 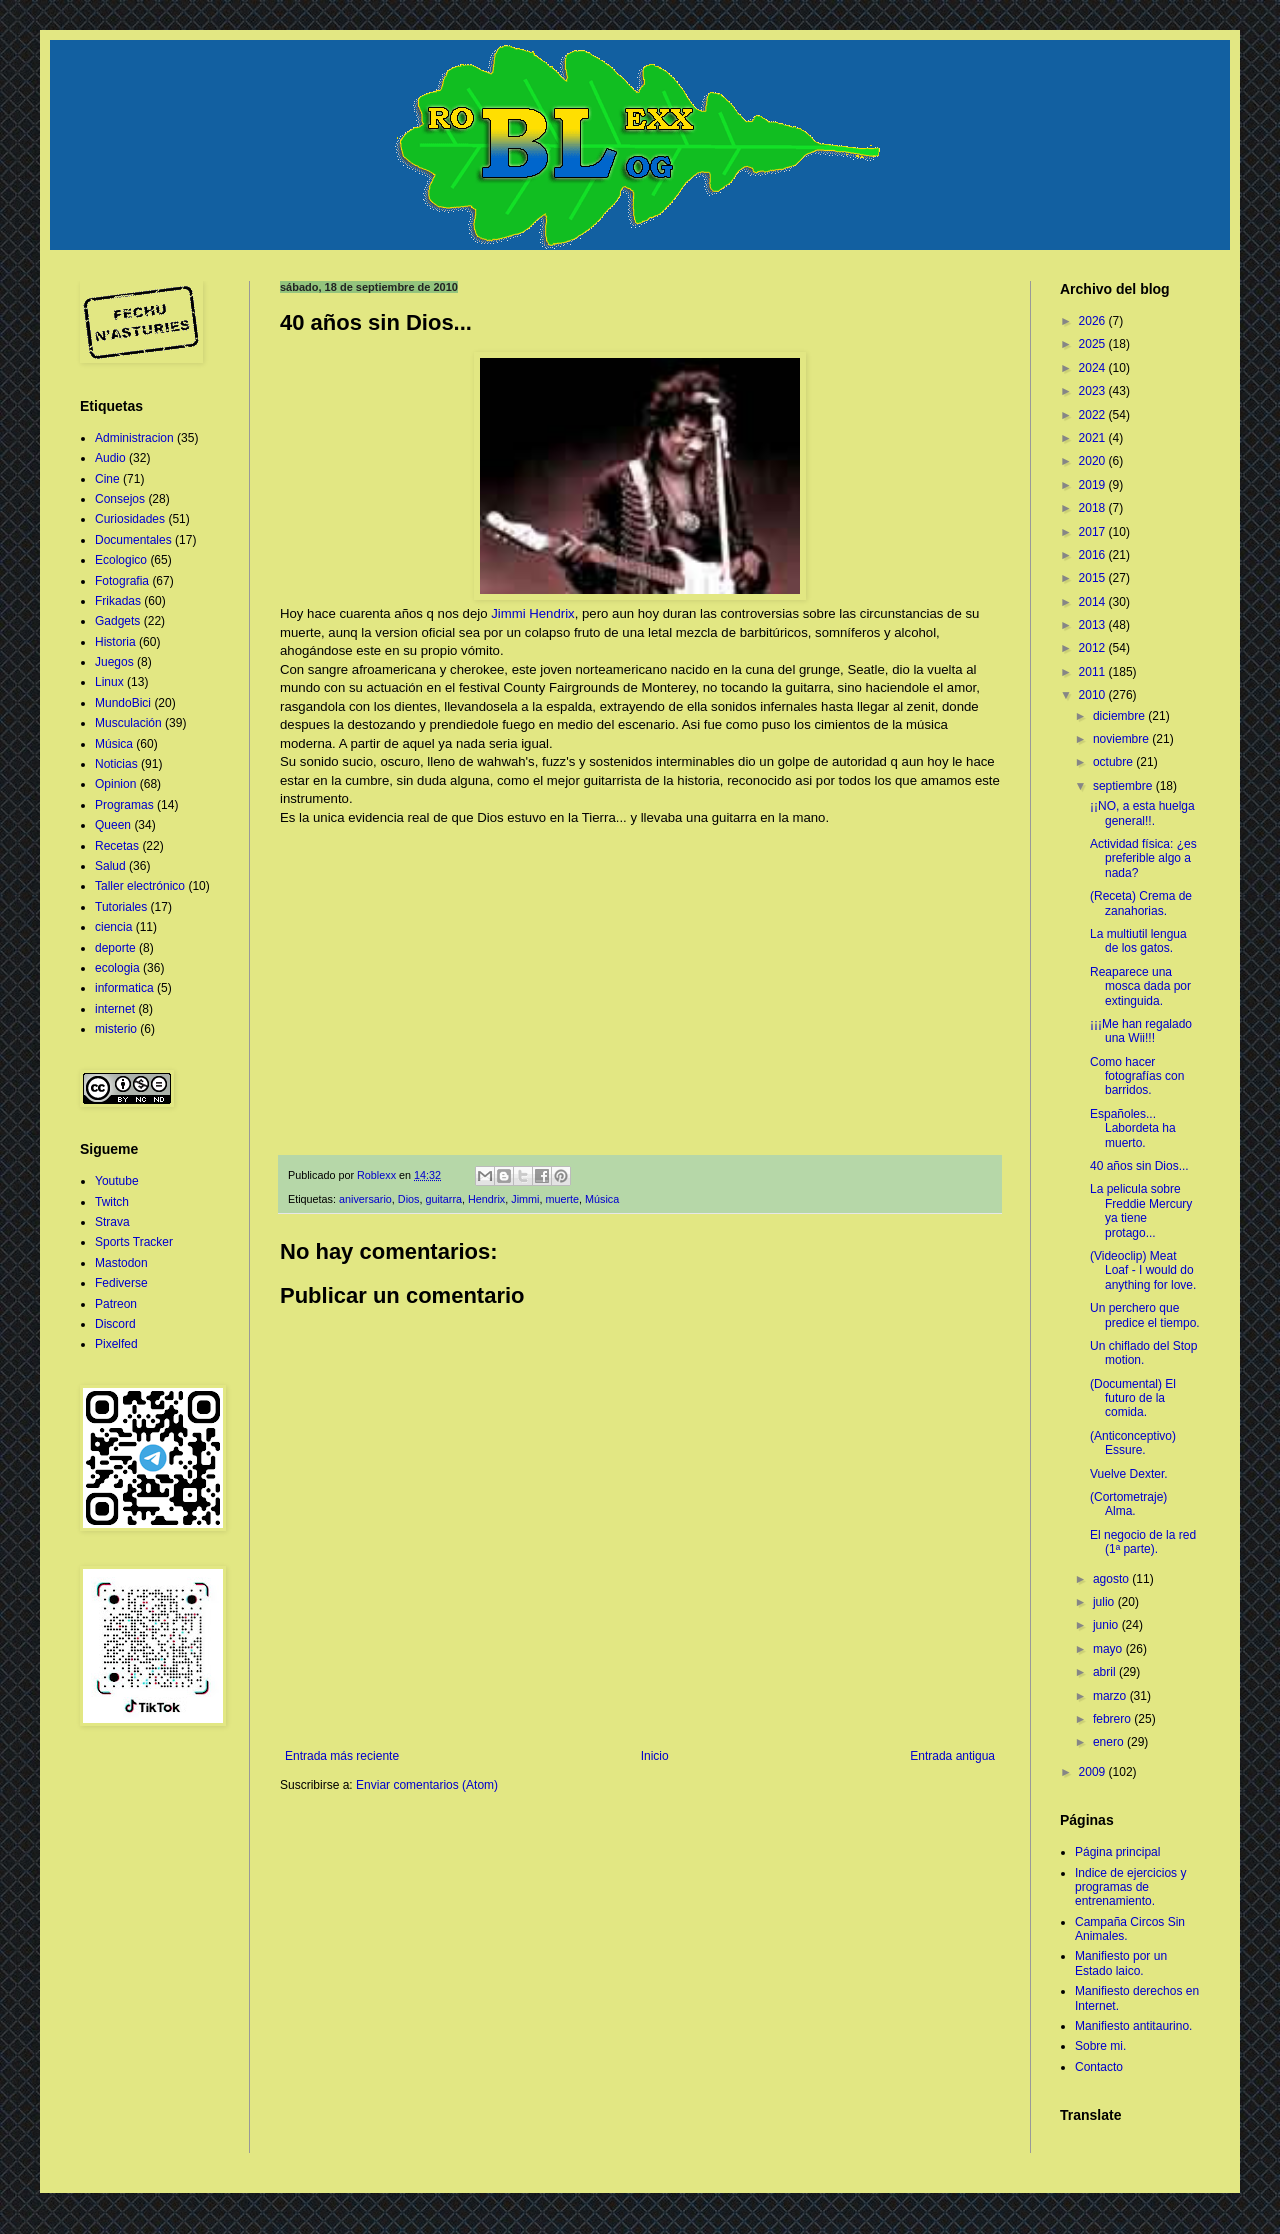 What do you see at coordinates (655, 1756) in the screenshot?
I see `Inicio` at bounding box center [655, 1756].